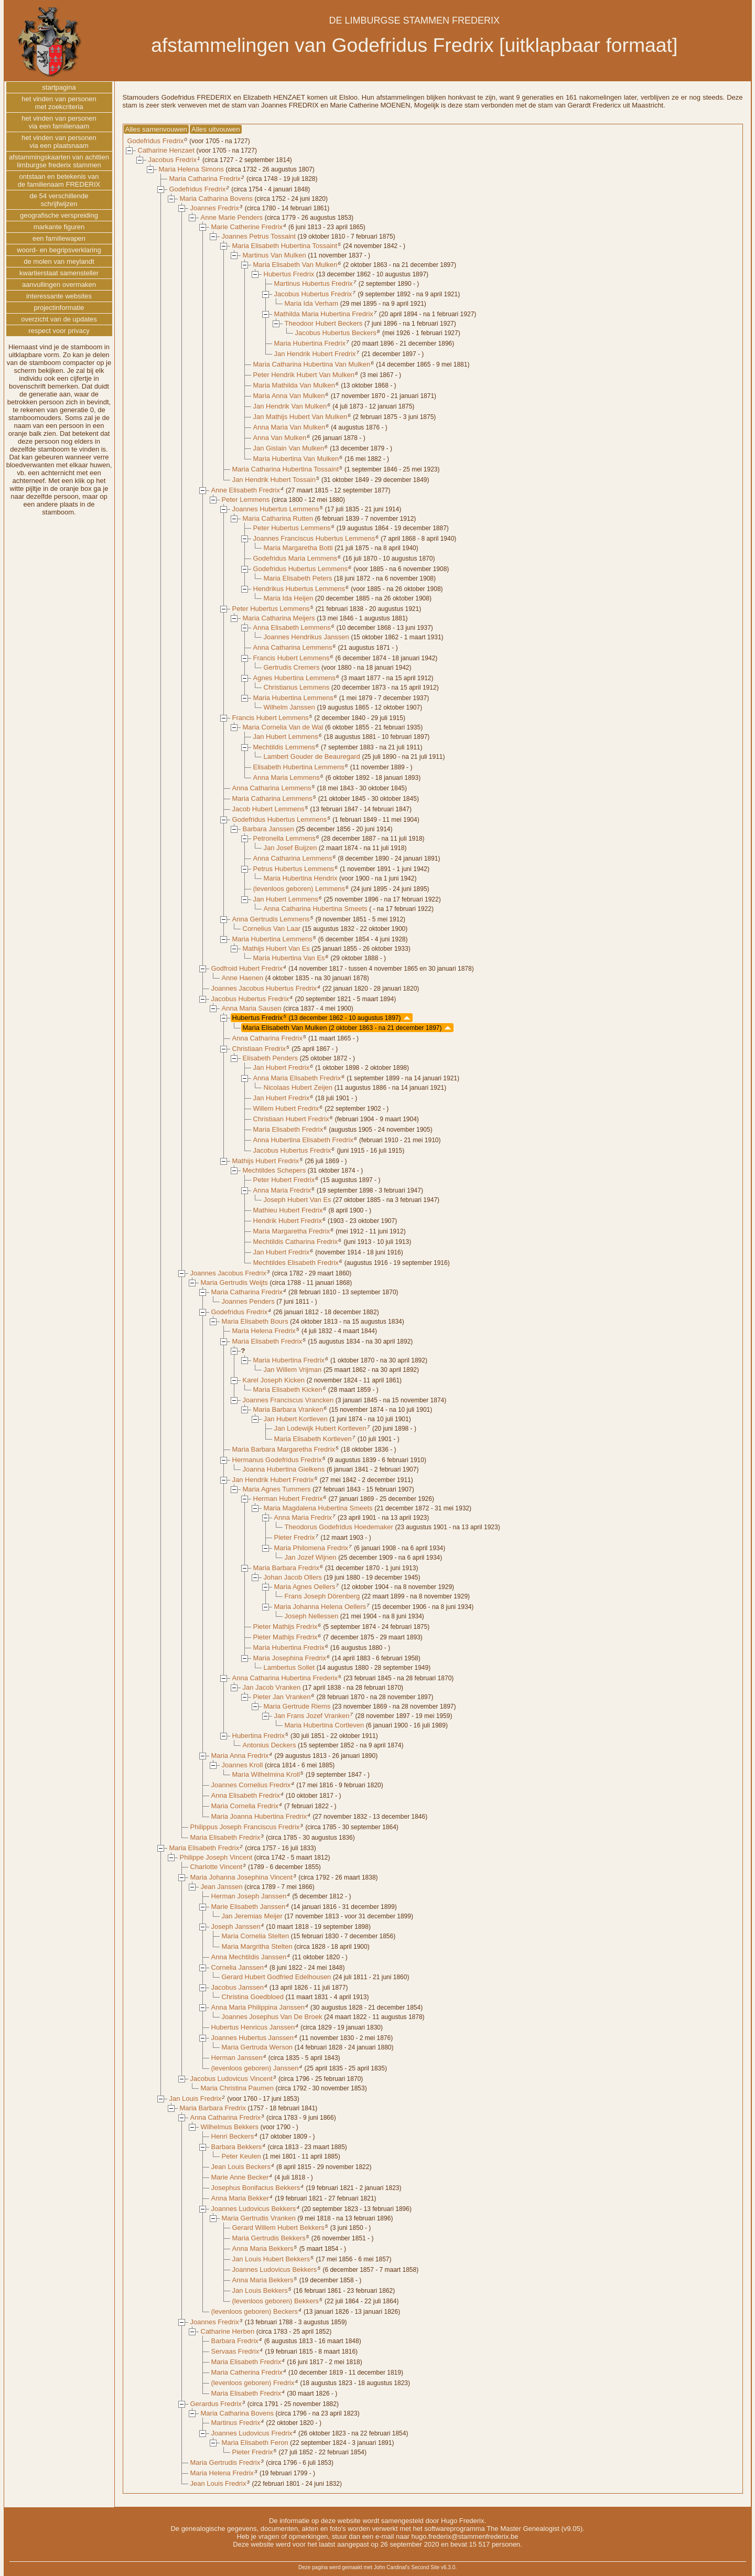  Describe the element at coordinates (272, 2017) in the screenshot. I see `Joannes Josephus Van De Broek` at that location.